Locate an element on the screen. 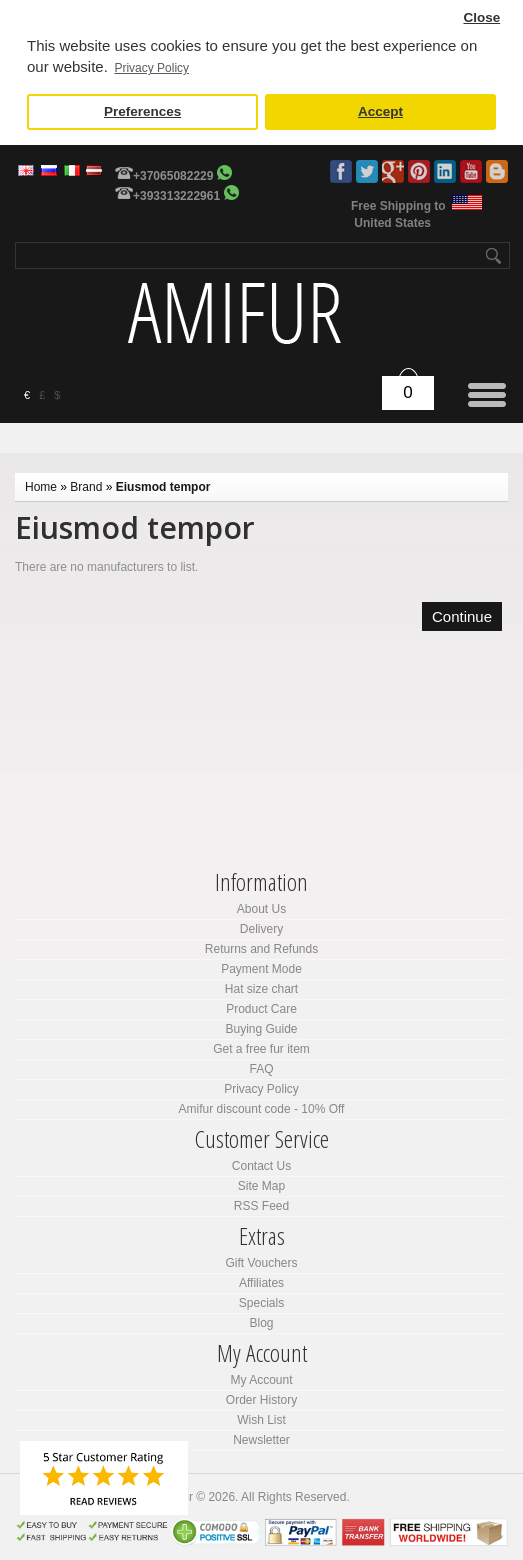  Pinterest is located at coordinates (419, 171).